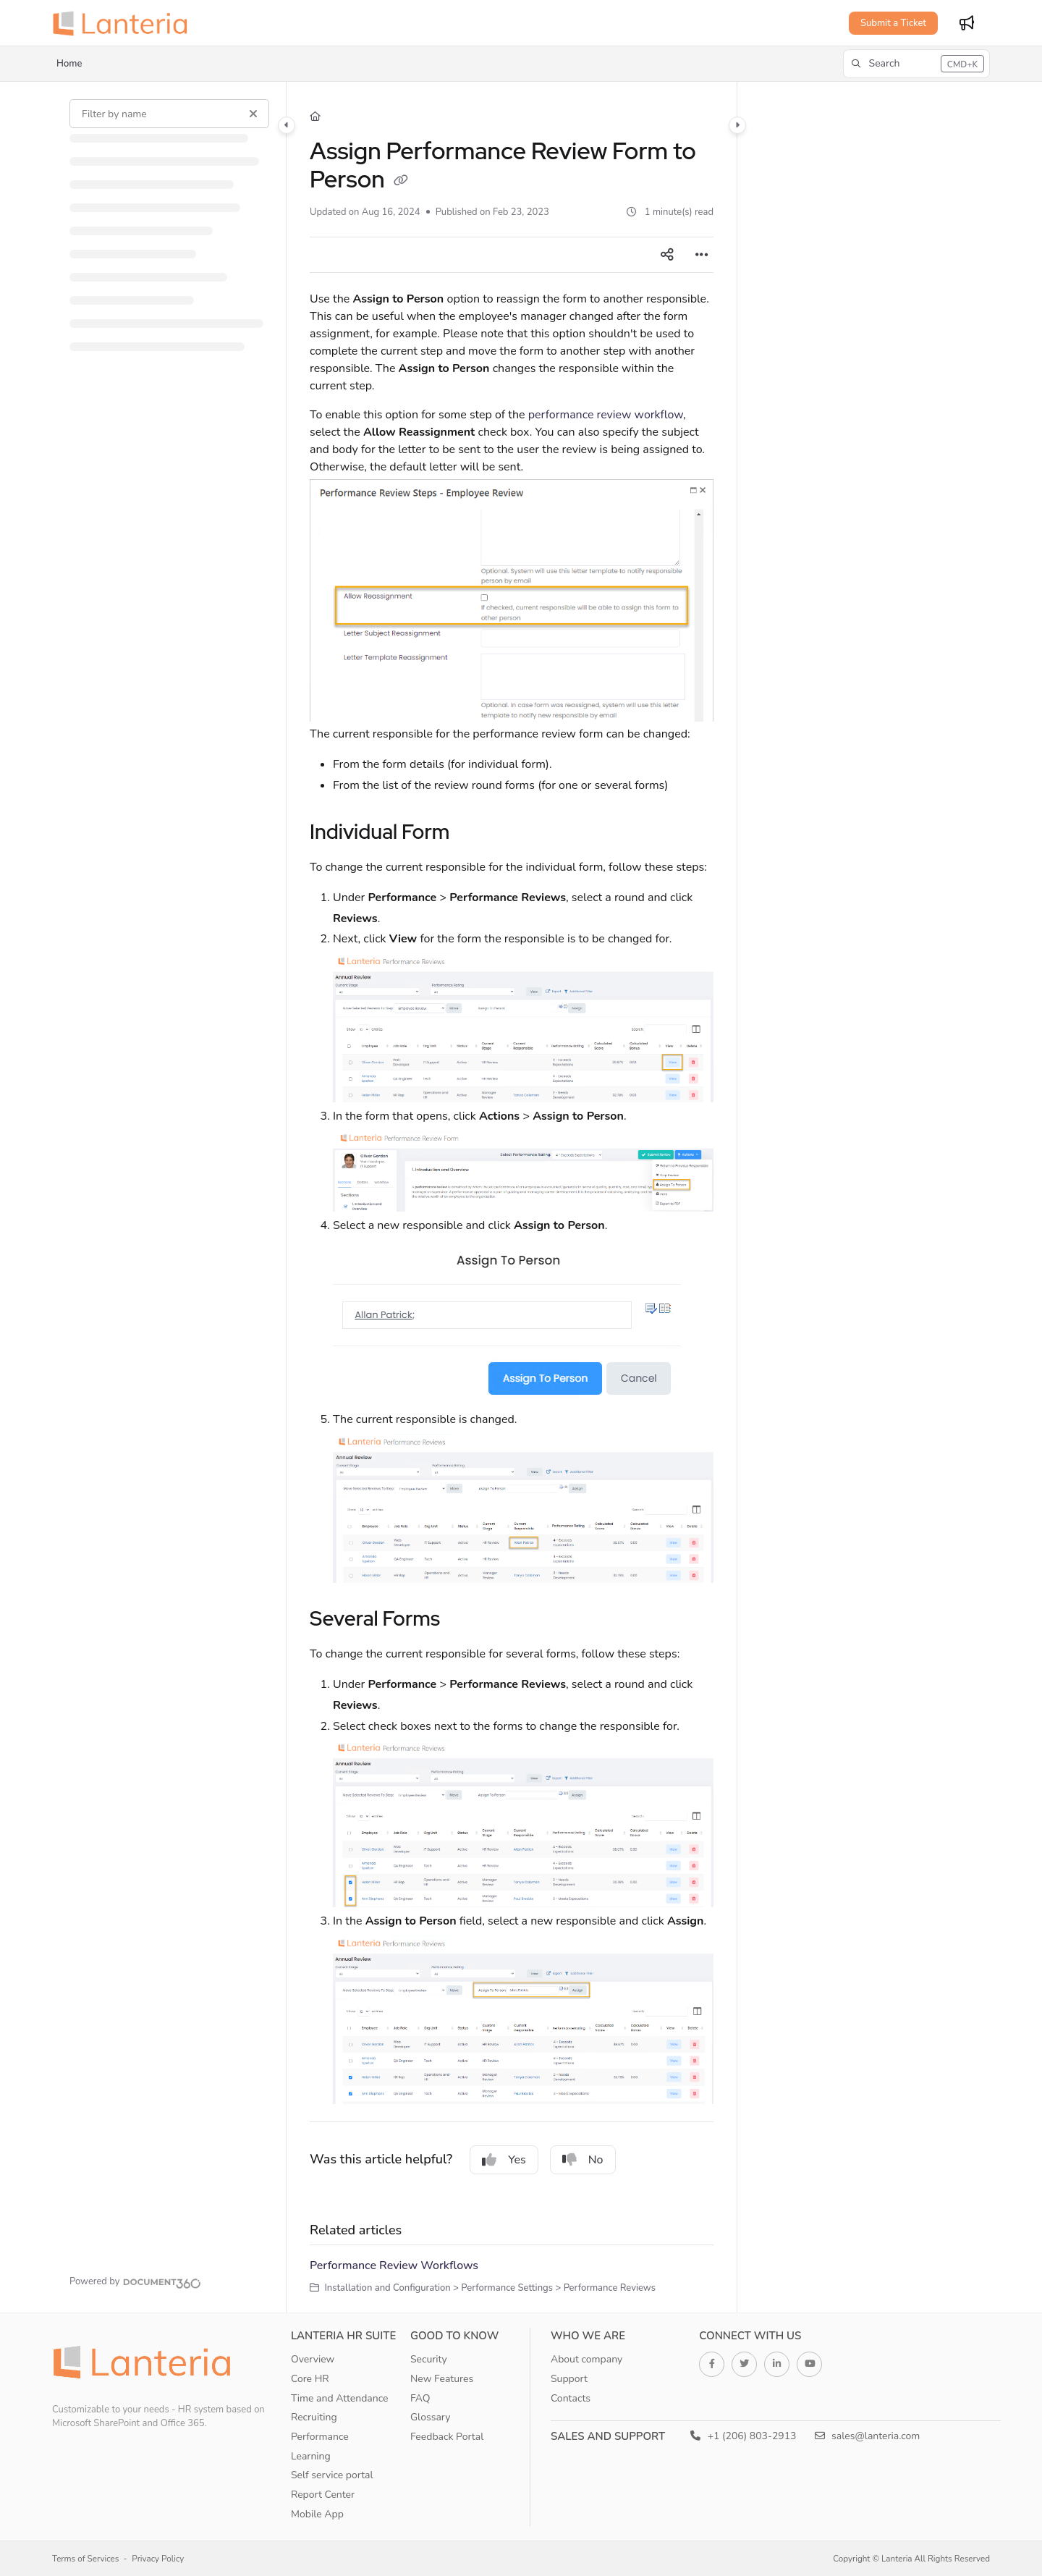 This screenshot has height=2576, width=1042. What do you see at coordinates (158, 2558) in the screenshot?
I see `Privacy Policy` at bounding box center [158, 2558].